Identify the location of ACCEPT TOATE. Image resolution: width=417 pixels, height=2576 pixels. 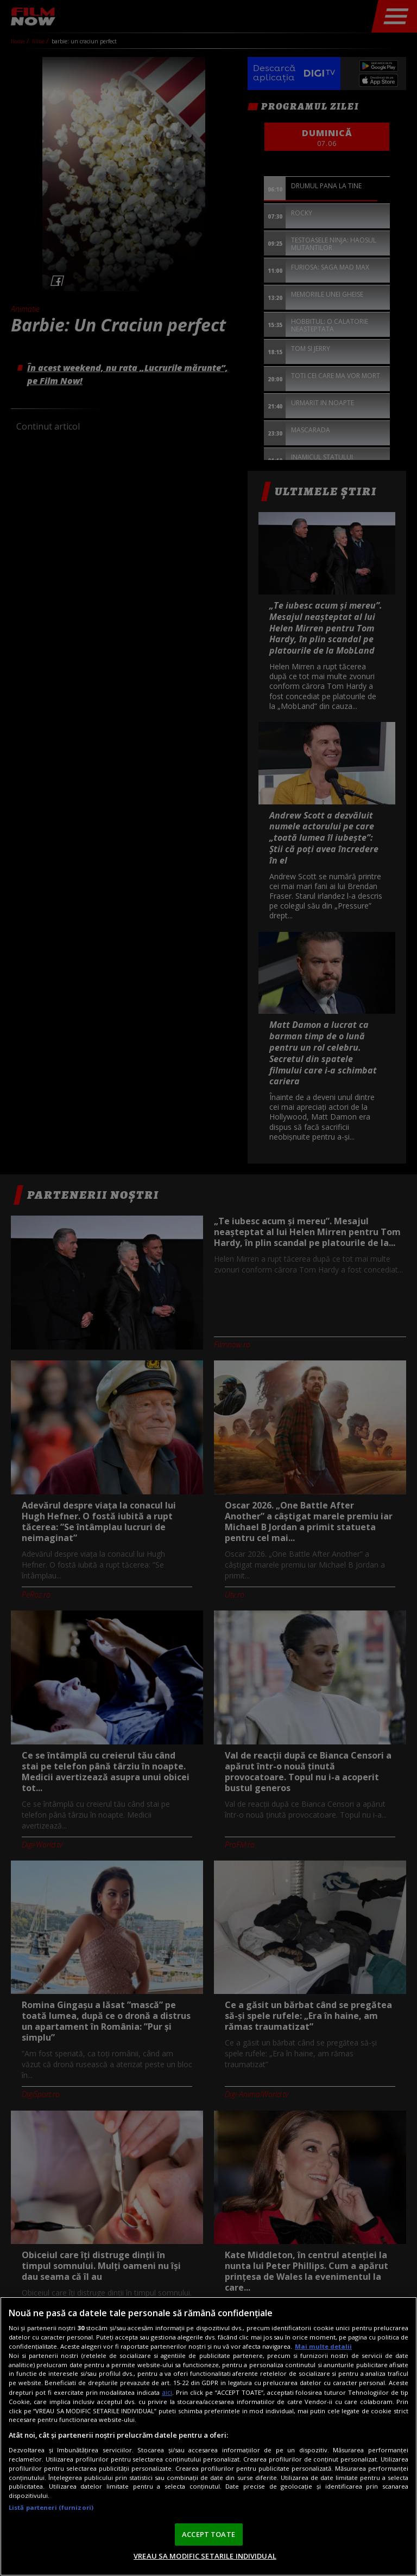
(208, 2534).